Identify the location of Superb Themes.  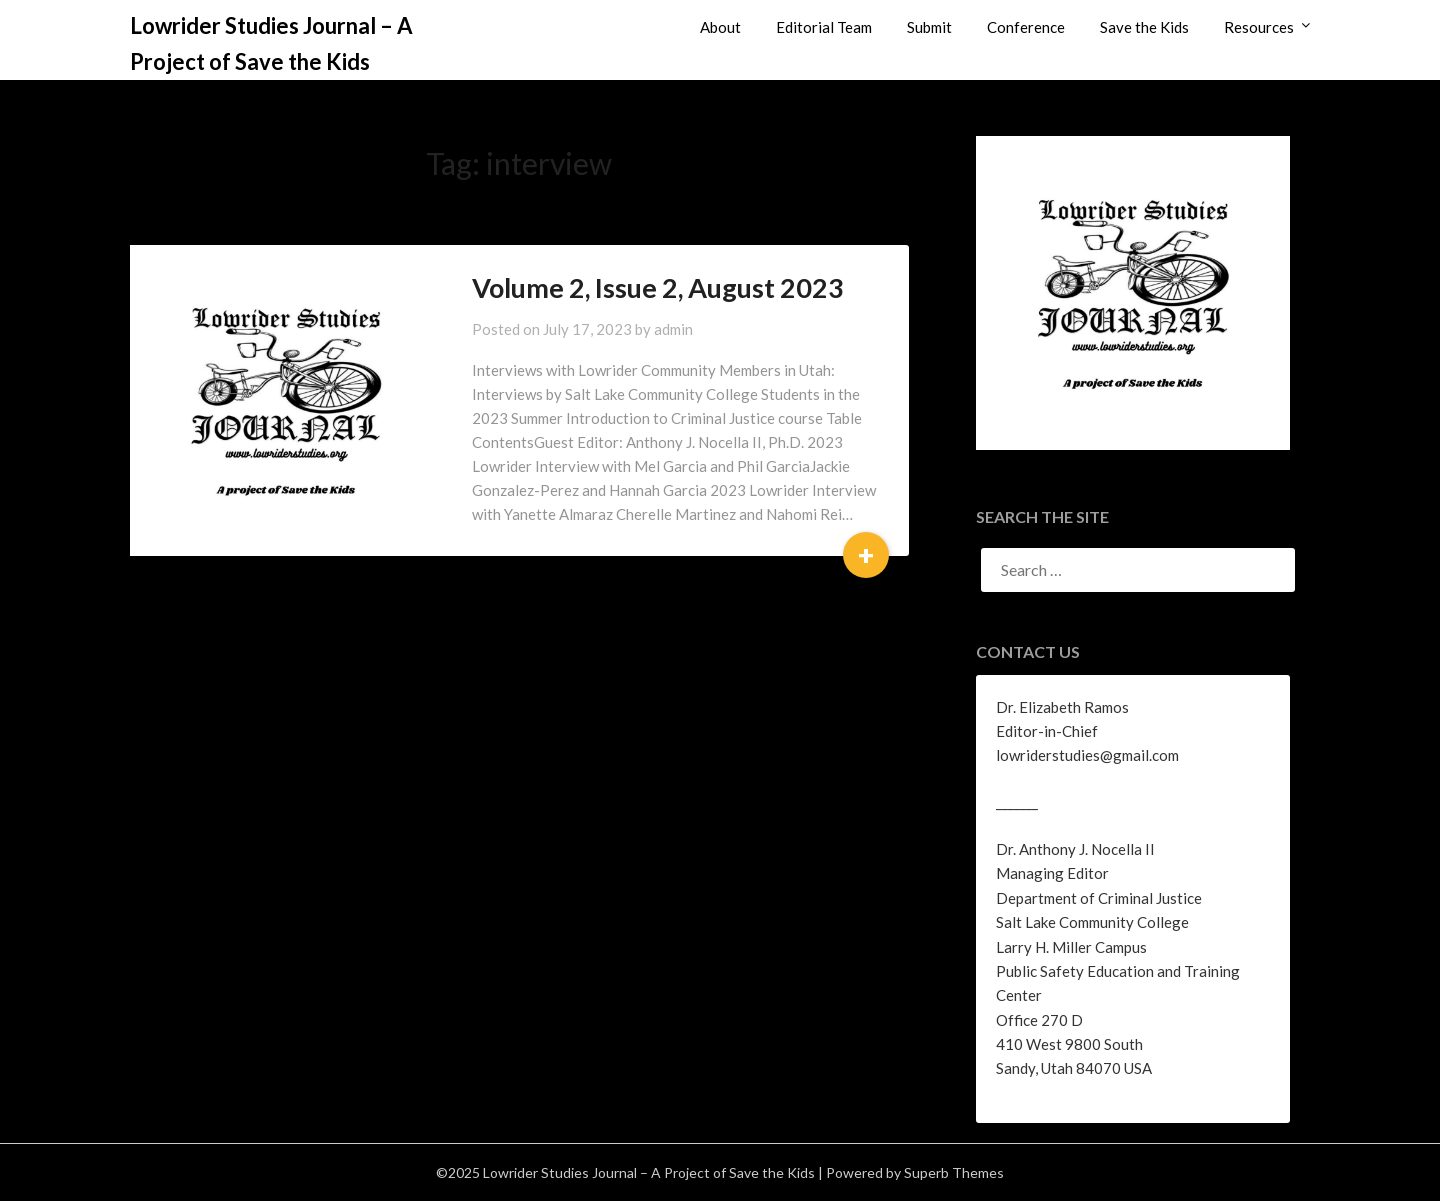
(954, 1172).